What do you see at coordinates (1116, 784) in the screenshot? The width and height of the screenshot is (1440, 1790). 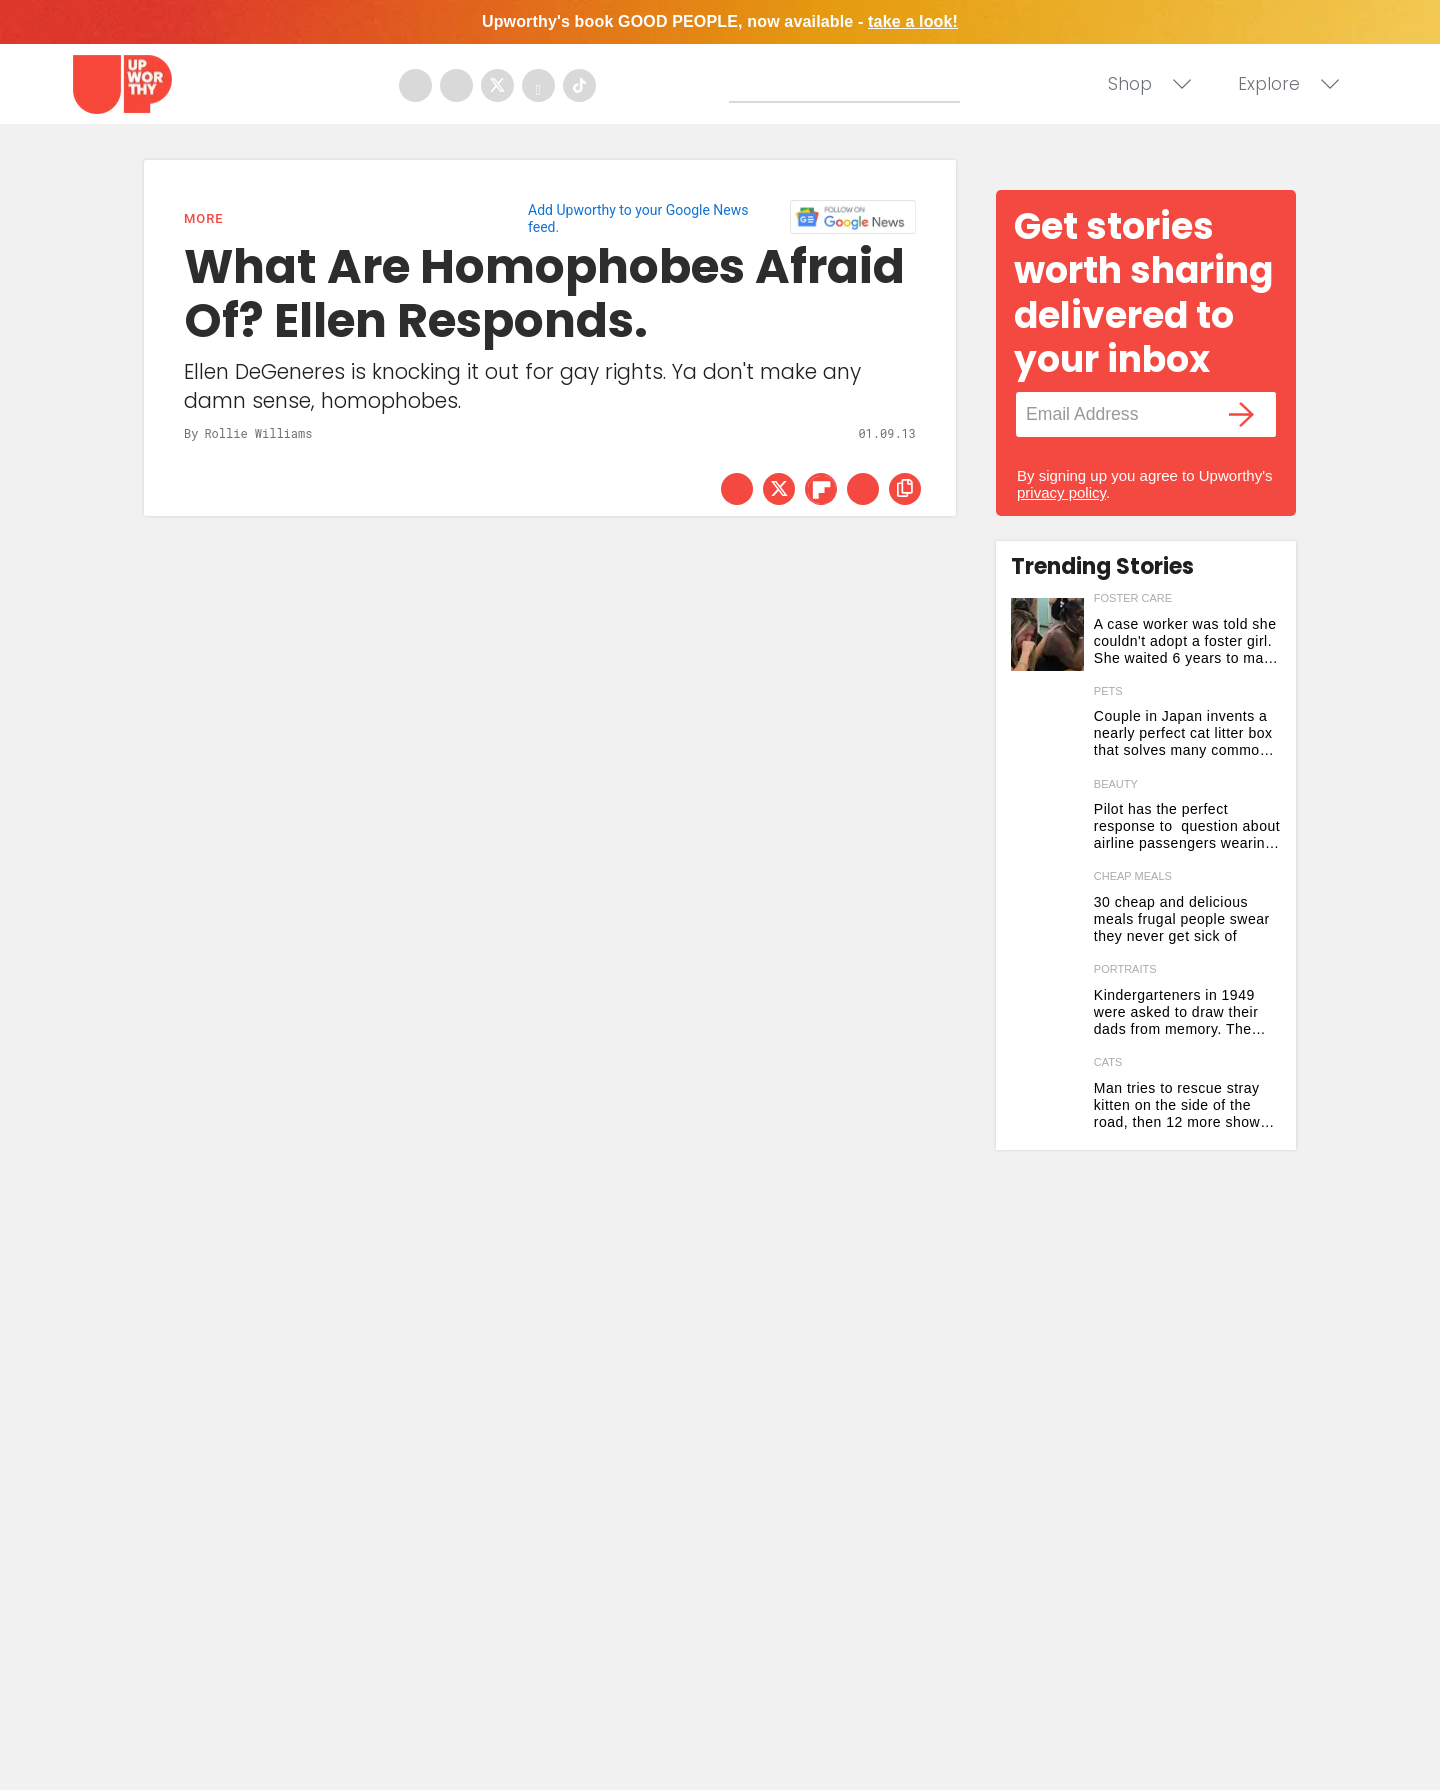 I see `beauty` at bounding box center [1116, 784].